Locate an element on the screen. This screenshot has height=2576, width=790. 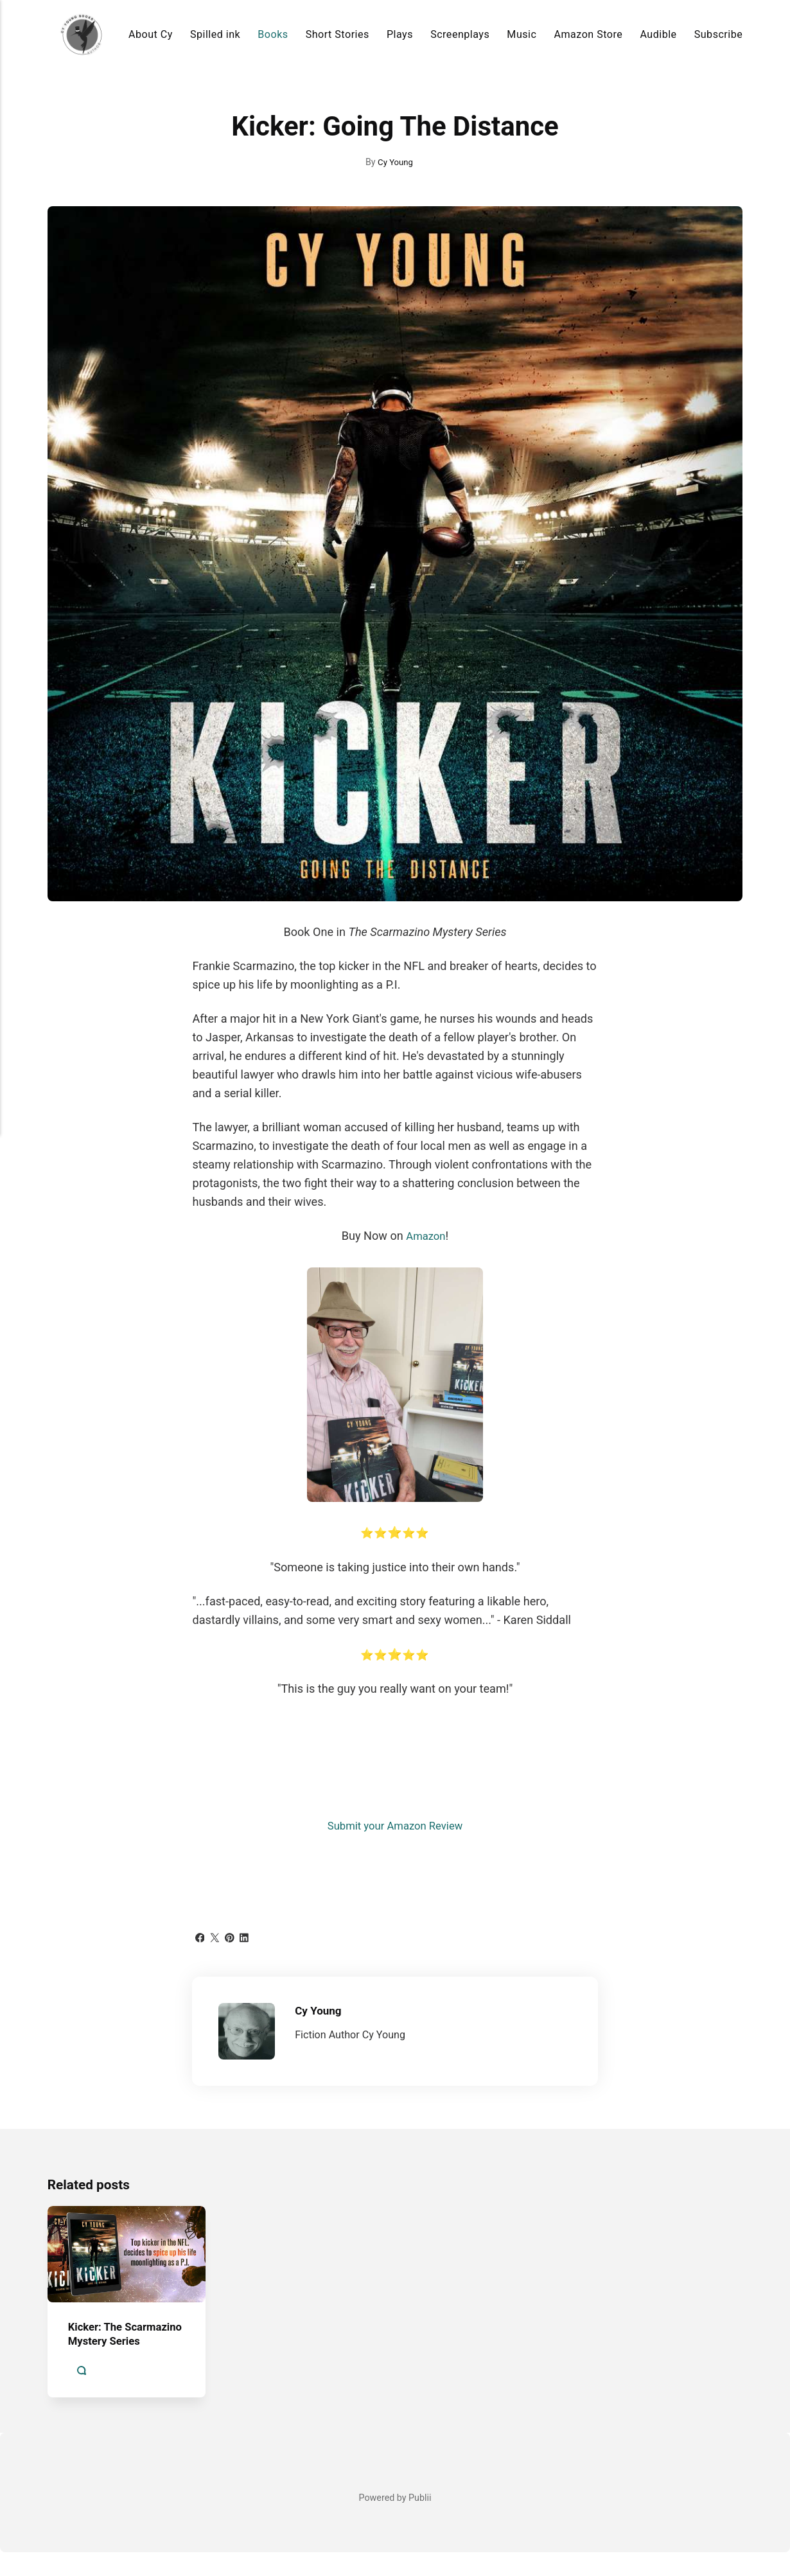
[Share with LinkedIn] is located at coordinates (248, 1936).